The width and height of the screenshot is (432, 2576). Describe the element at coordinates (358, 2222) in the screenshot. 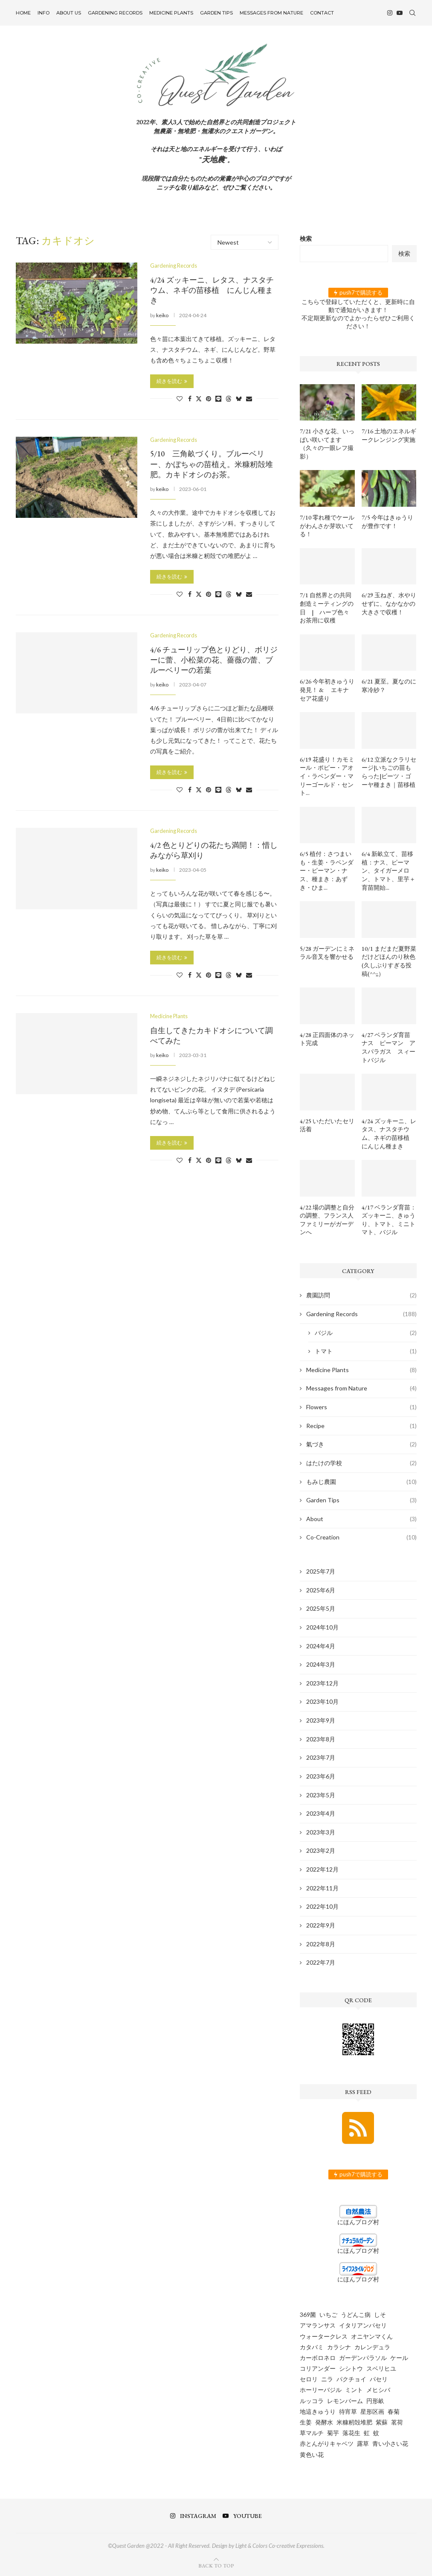

I see `にほんブログ村` at that location.